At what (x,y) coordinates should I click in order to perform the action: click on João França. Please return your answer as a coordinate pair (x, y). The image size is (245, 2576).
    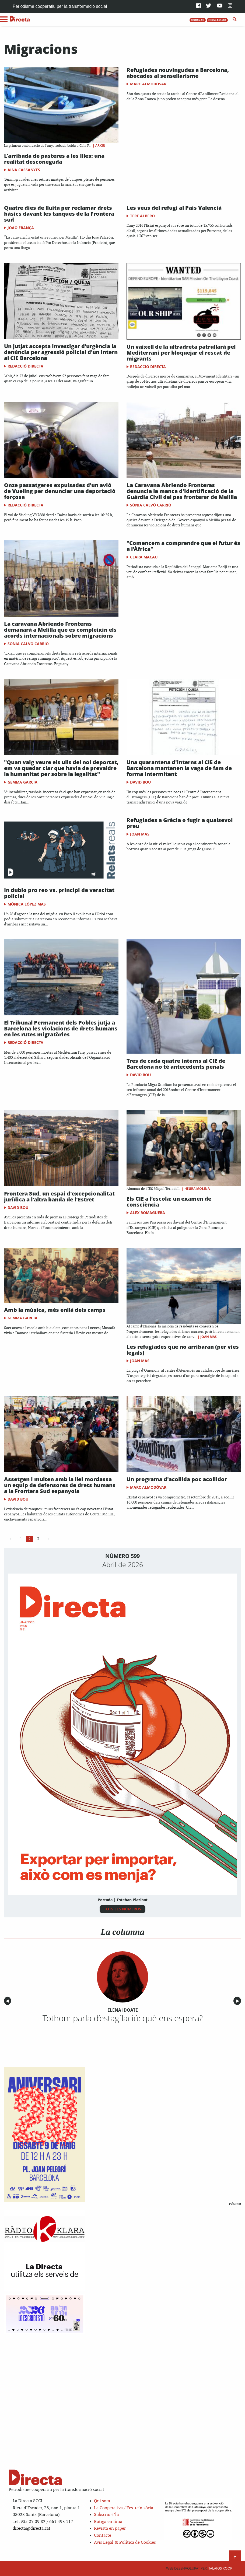
    Looking at the image, I should click on (21, 227).